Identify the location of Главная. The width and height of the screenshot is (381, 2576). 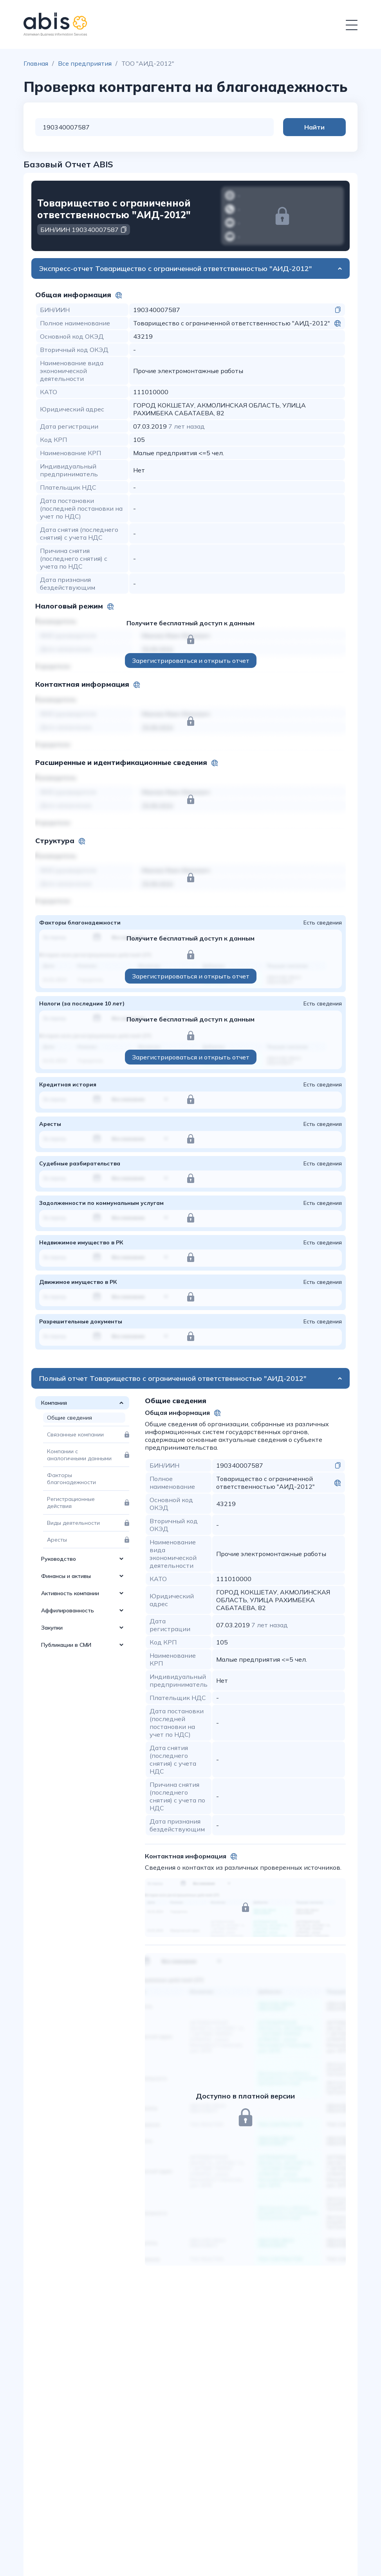
(35, 63).